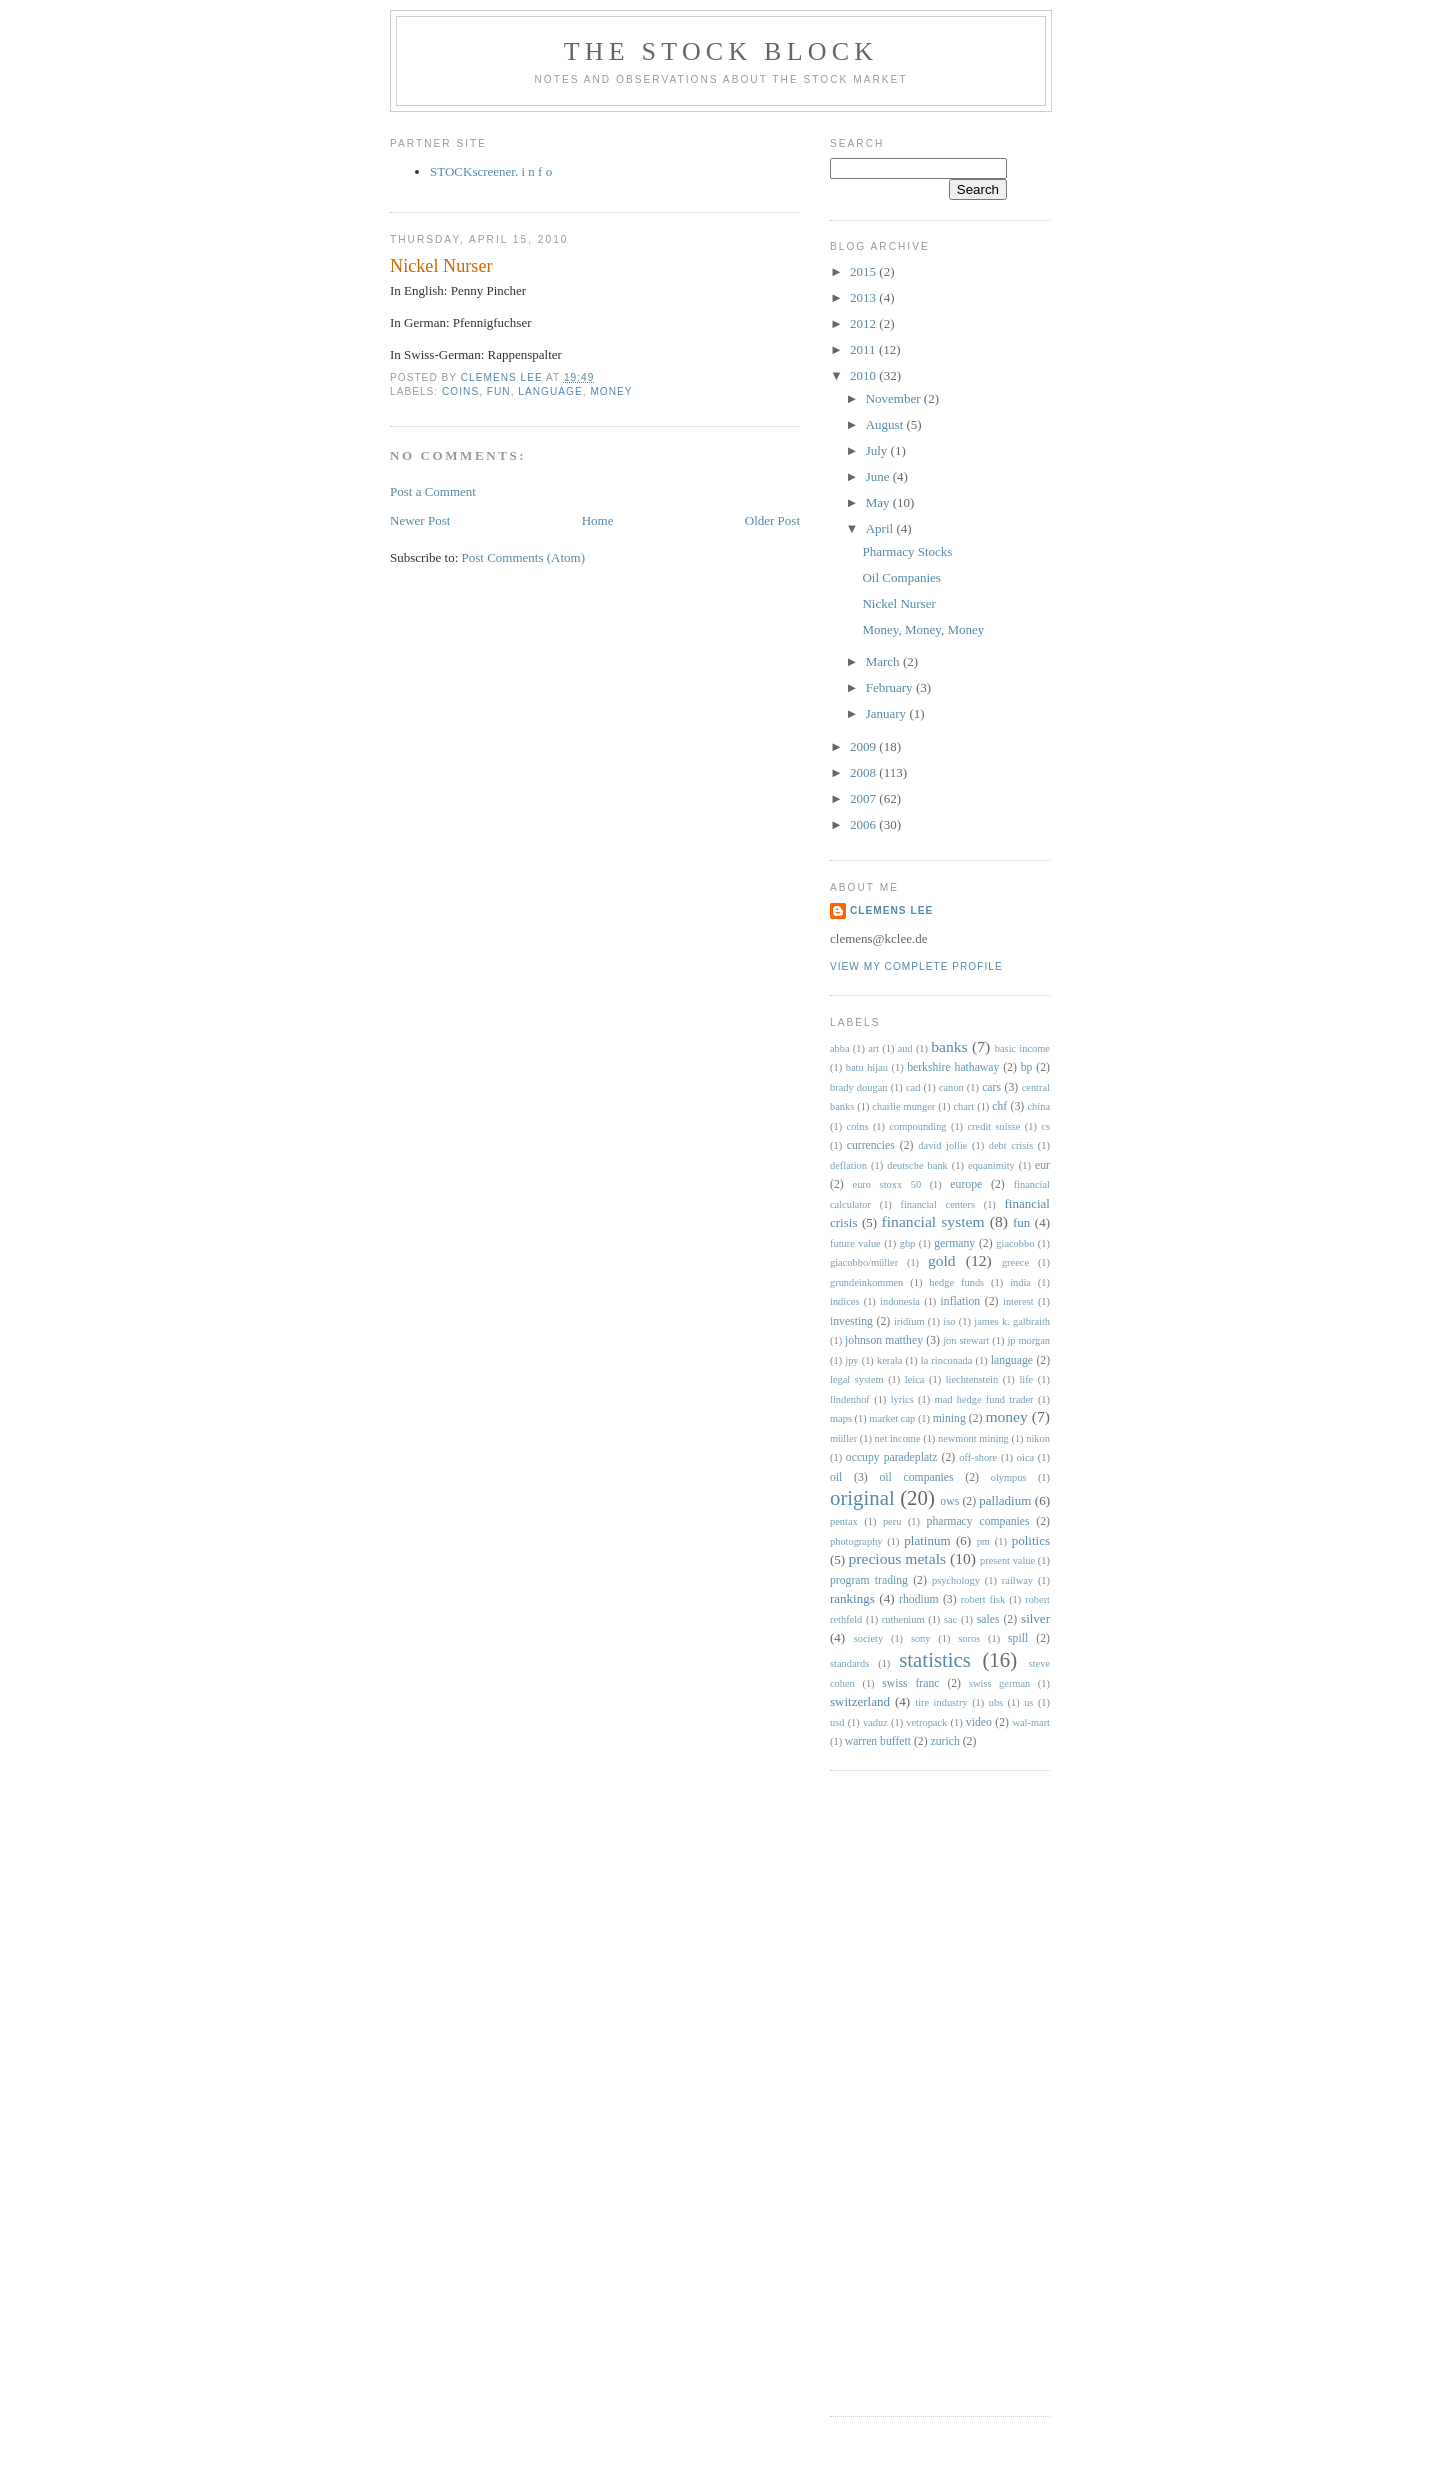 This screenshot has width=1440, height=2477. What do you see at coordinates (1039, 1106) in the screenshot?
I see `china` at bounding box center [1039, 1106].